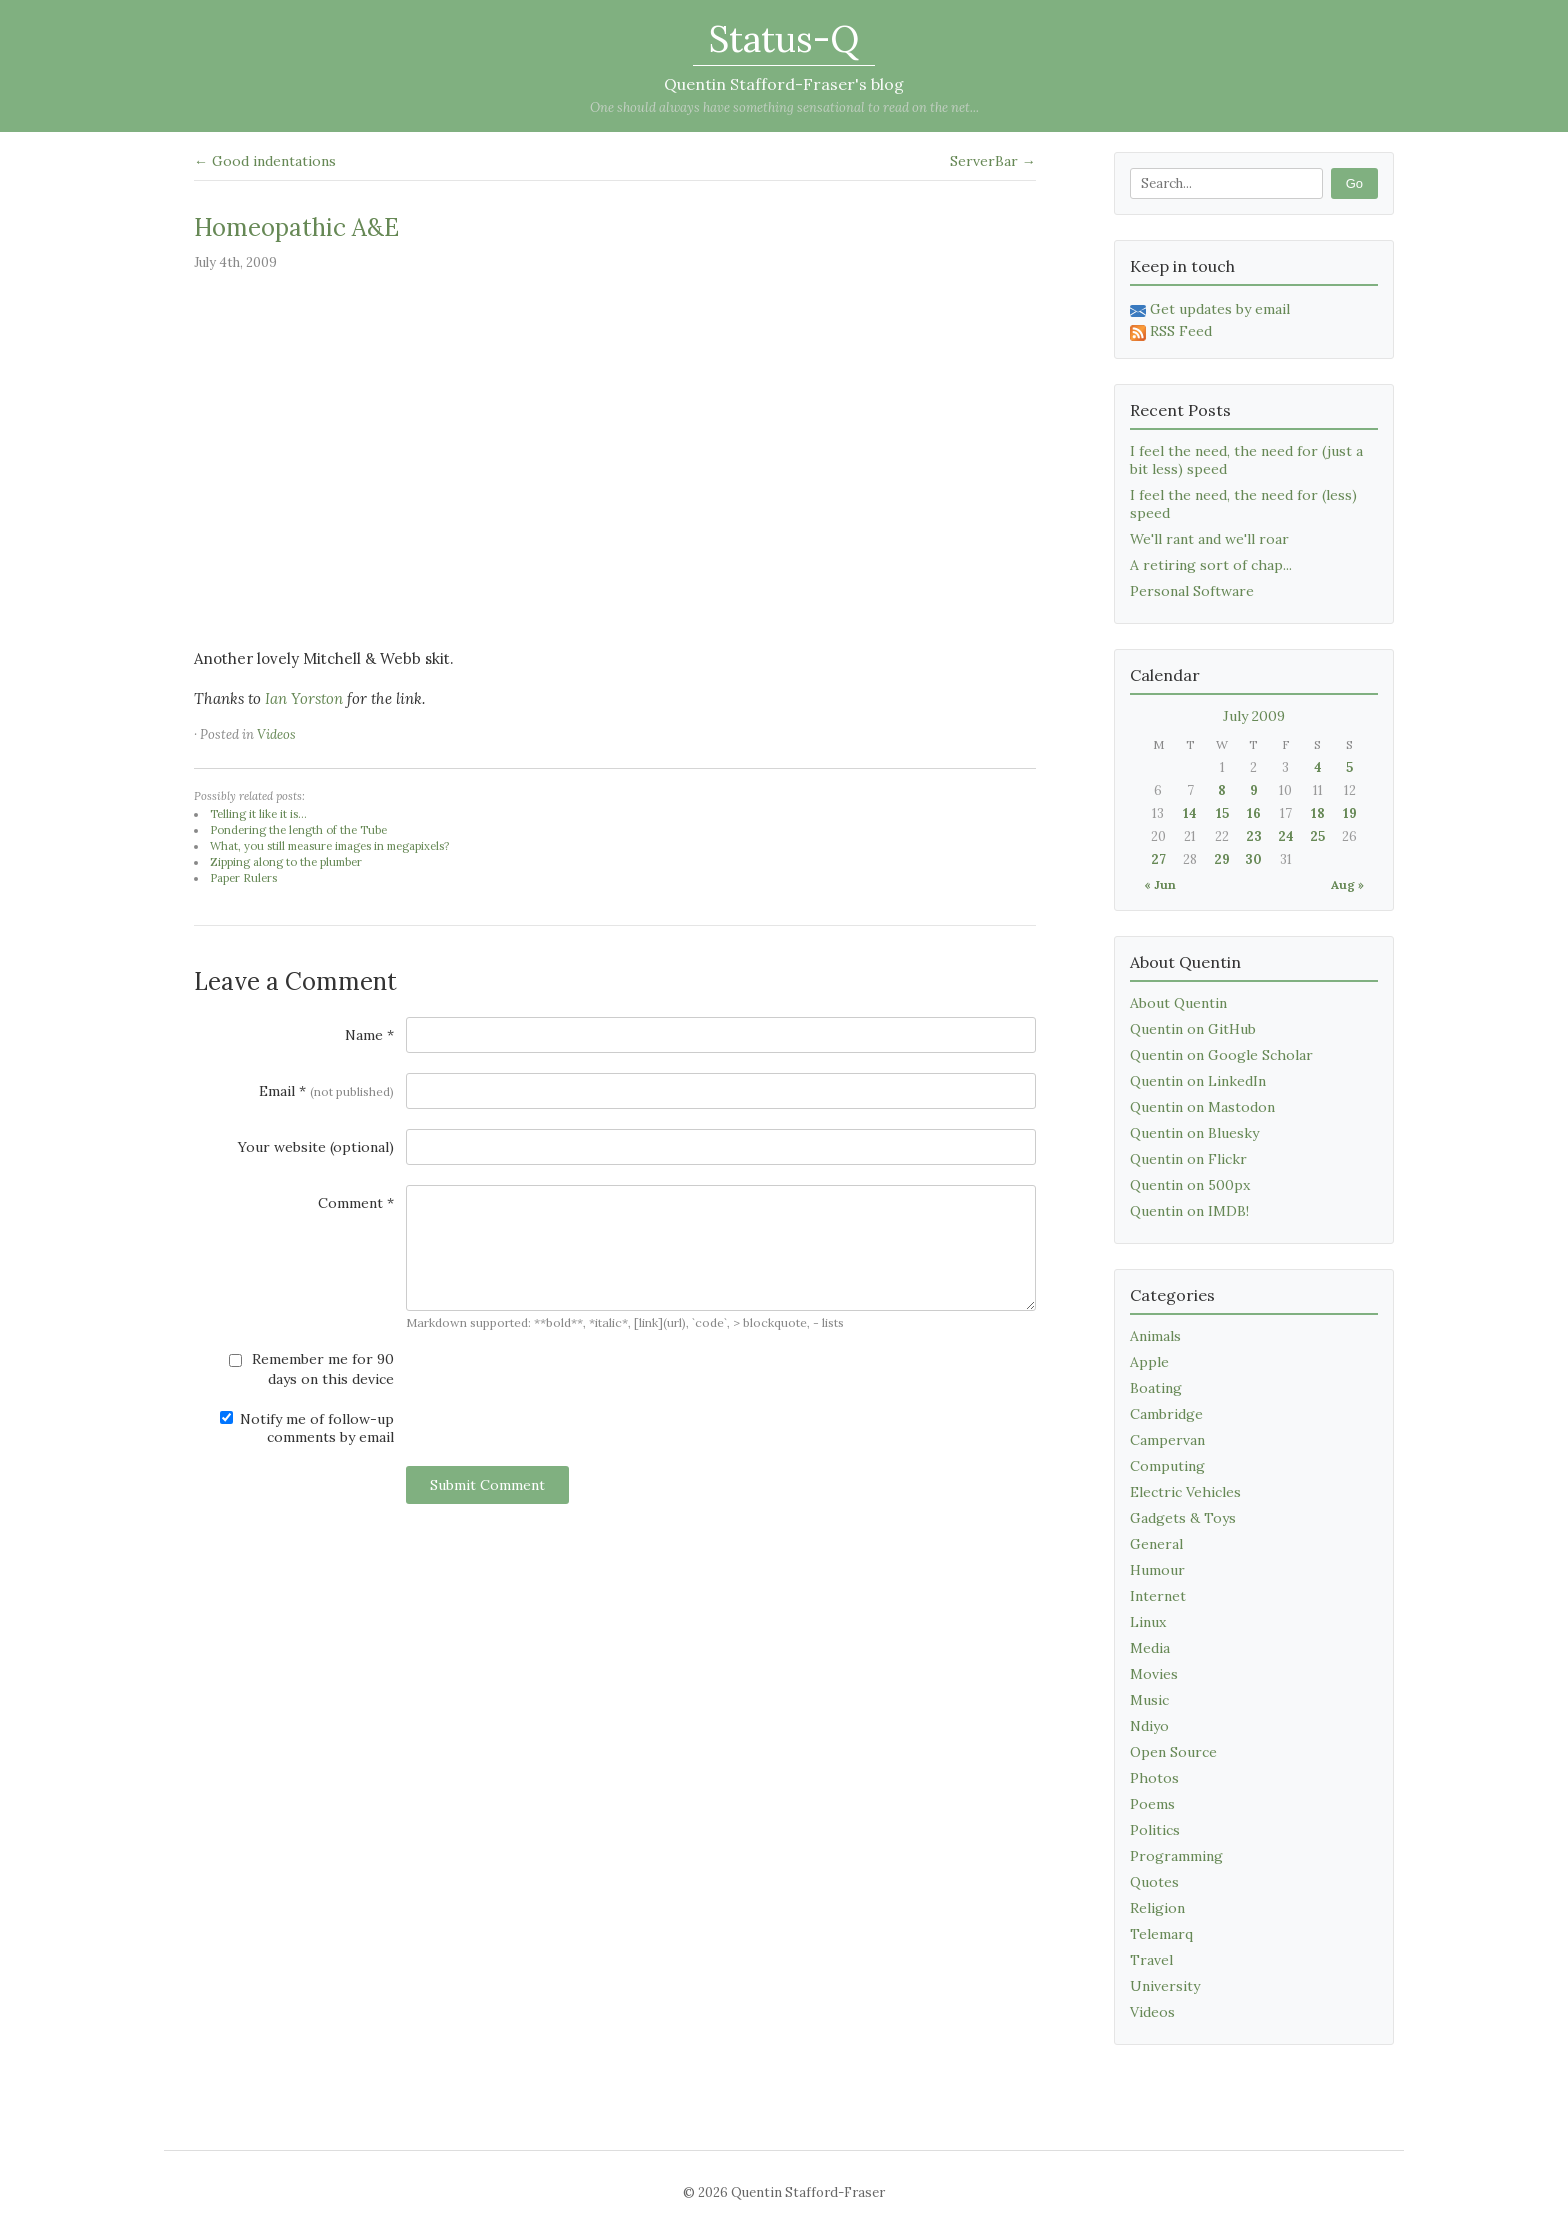 Image resolution: width=1568 pixels, height=2234 pixels. What do you see at coordinates (1254, 813) in the screenshot?
I see `16` at bounding box center [1254, 813].